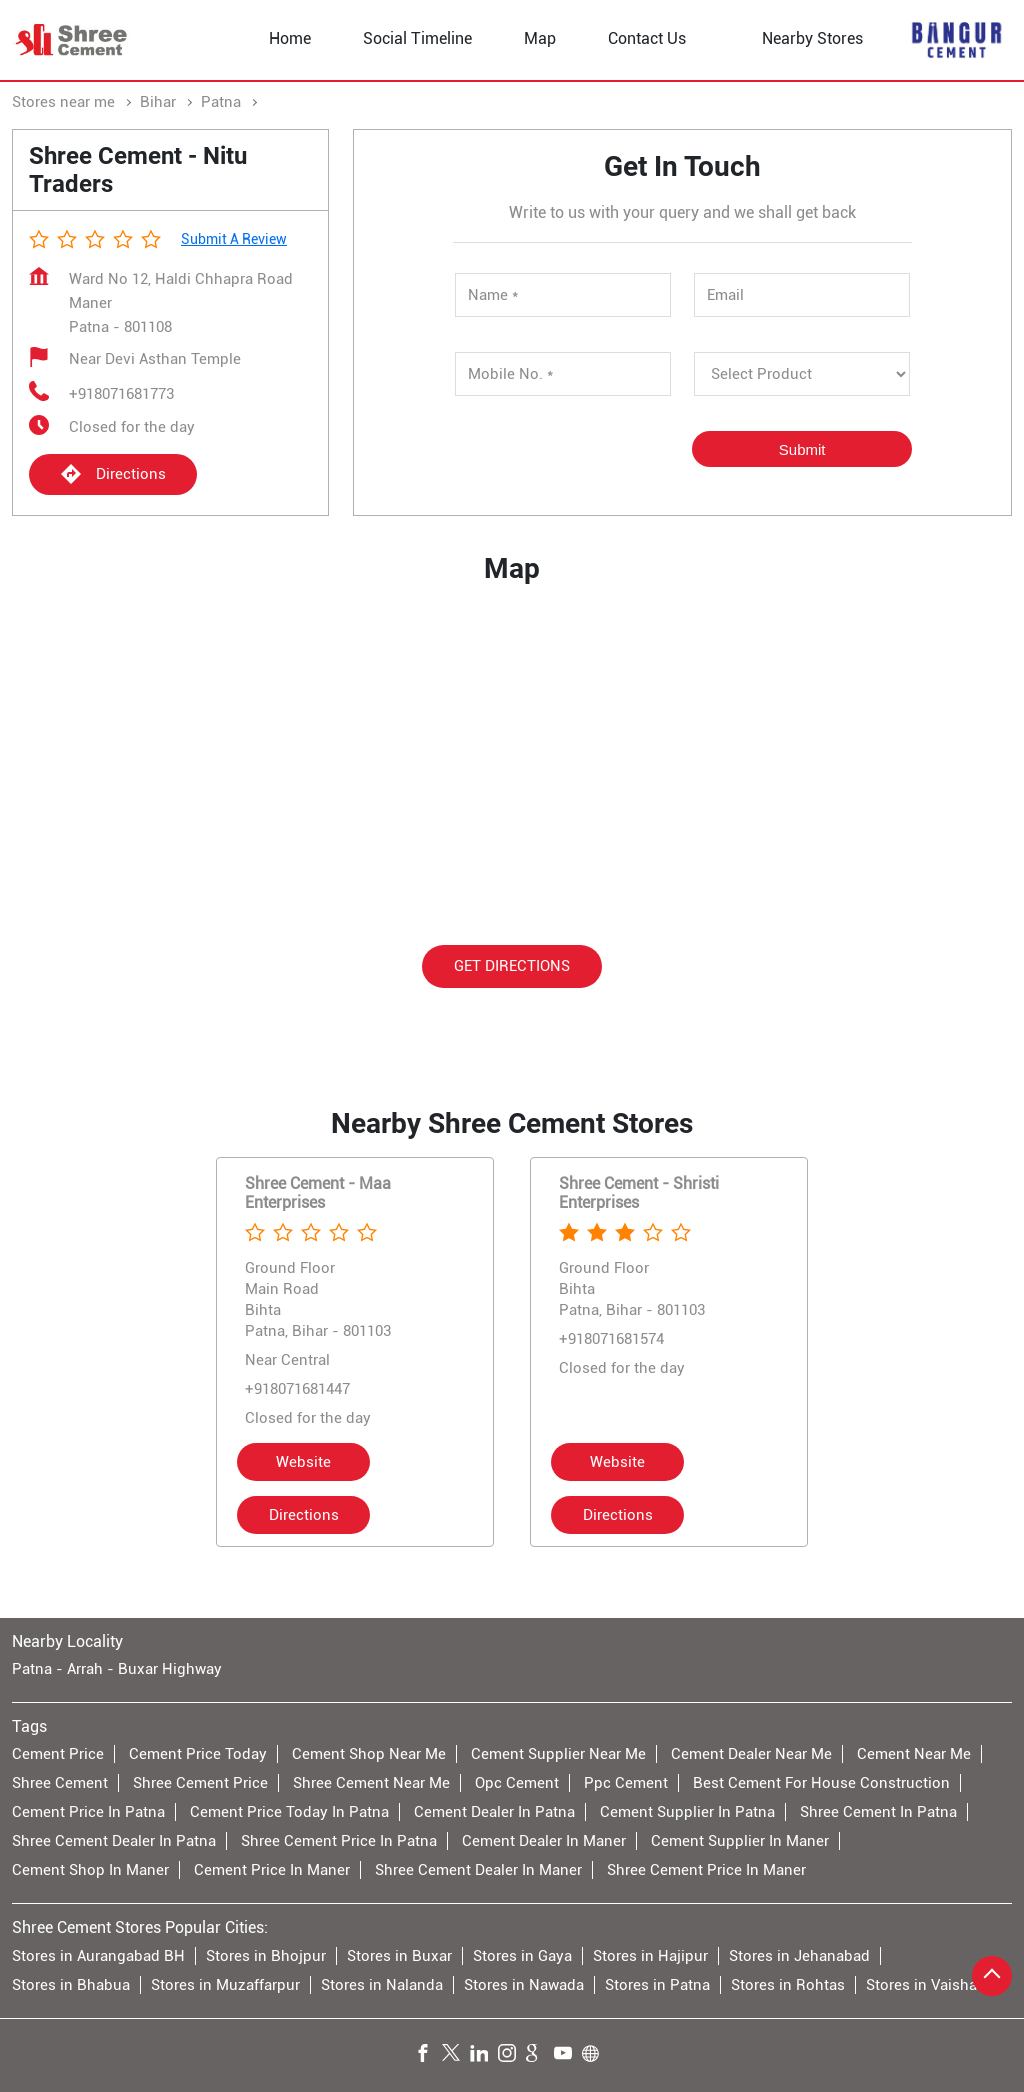 Image resolution: width=1024 pixels, height=2092 pixels. Describe the element at coordinates (650, 1955) in the screenshot. I see `Stores in Hajipur` at that location.